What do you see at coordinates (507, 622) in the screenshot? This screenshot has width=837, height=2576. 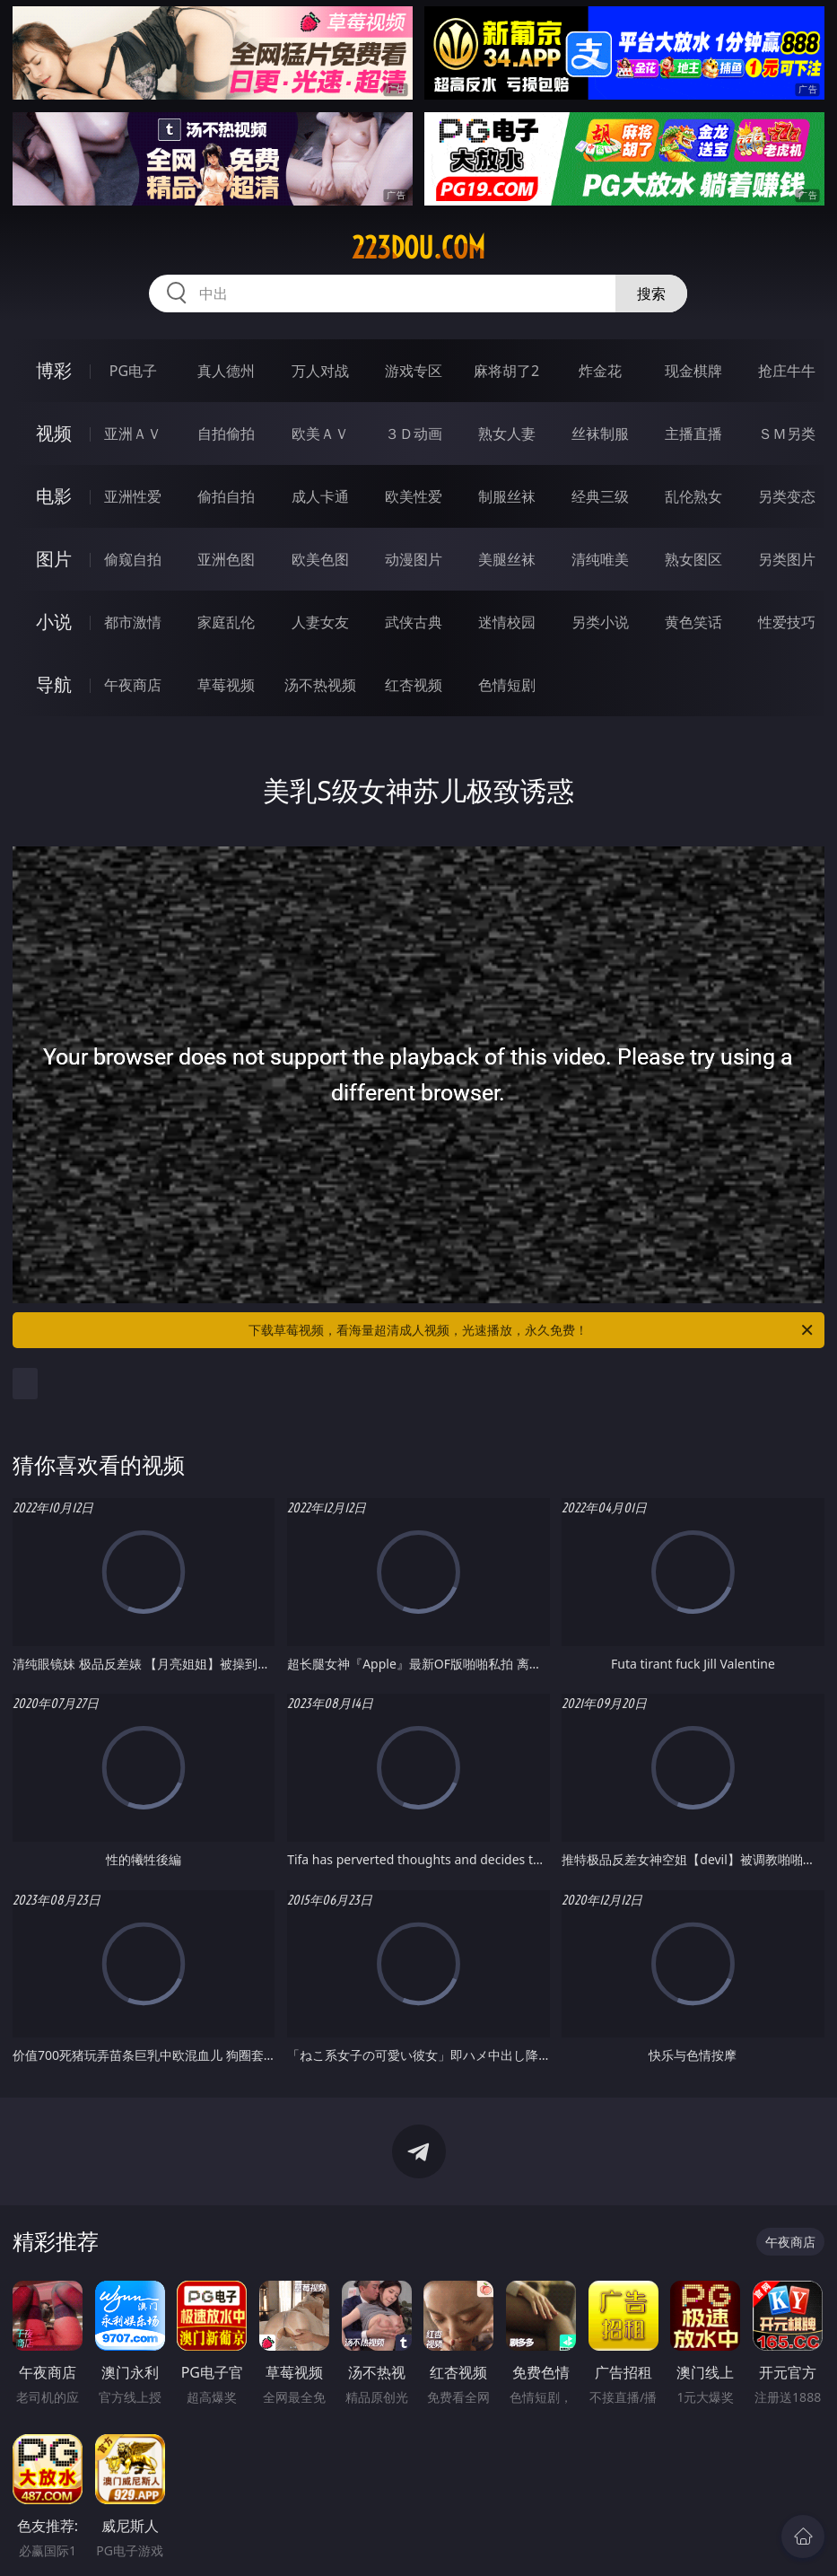 I see `迷情校园` at bounding box center [507, 622].